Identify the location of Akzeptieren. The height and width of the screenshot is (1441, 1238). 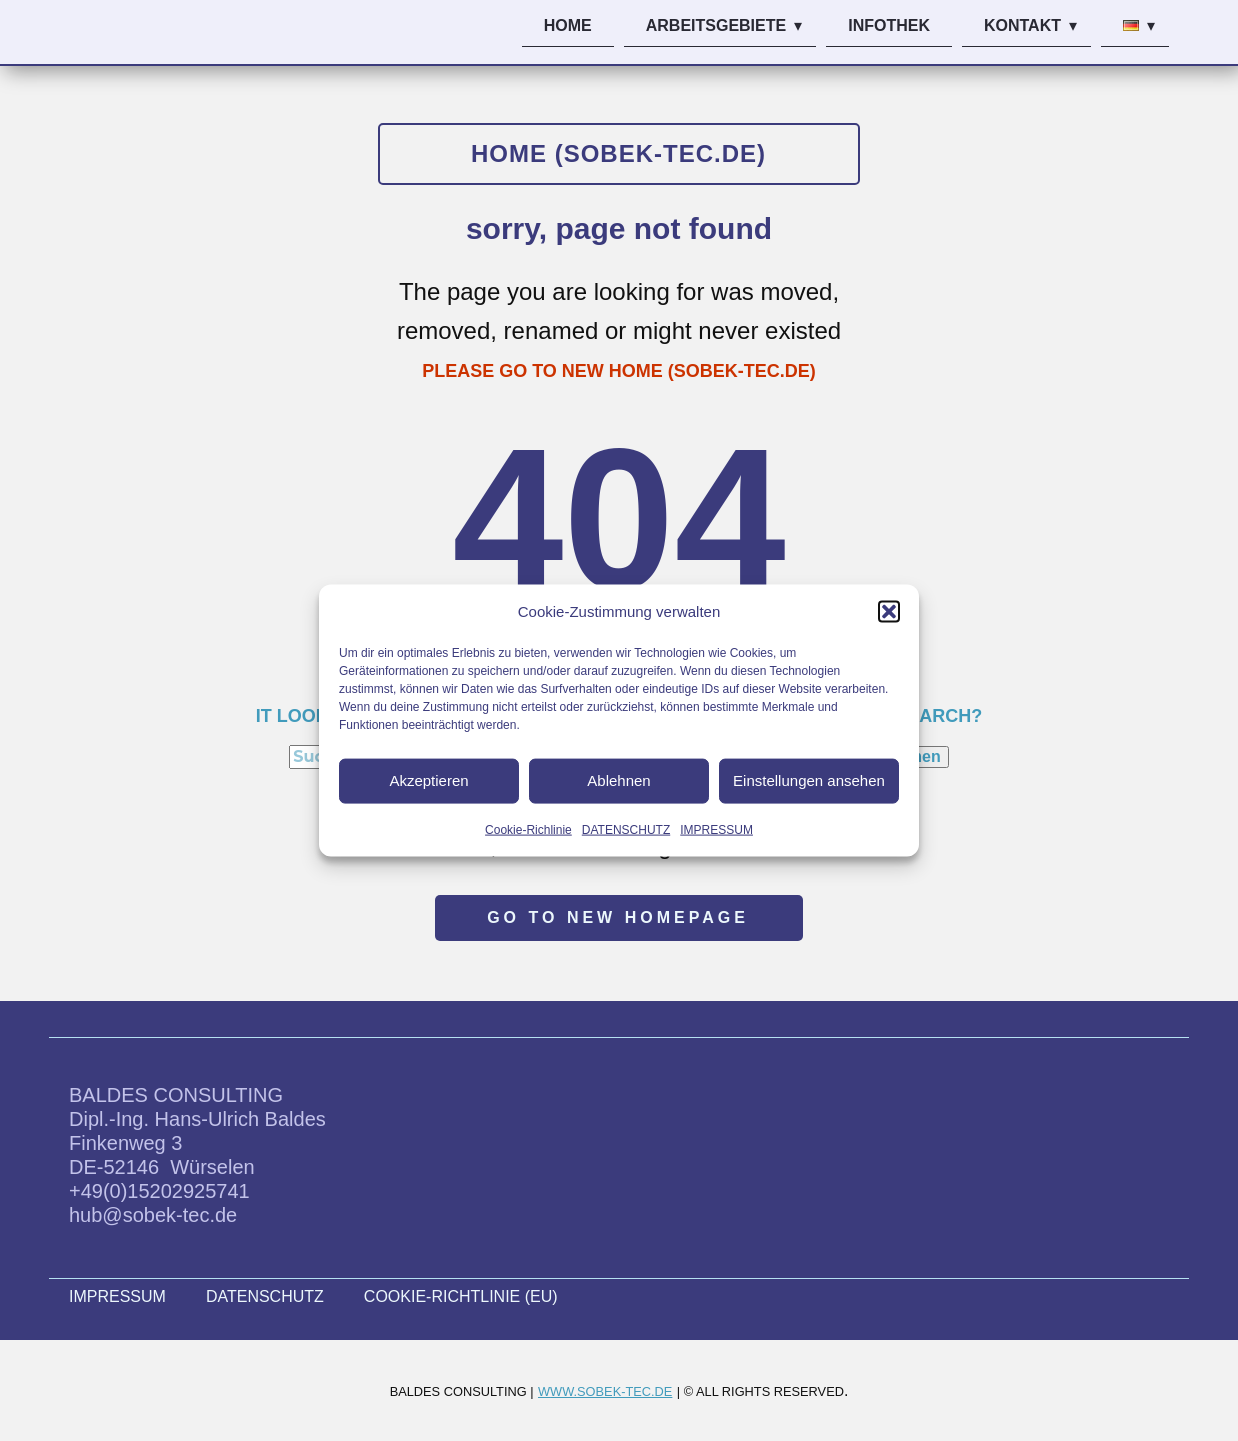
(428, 780).